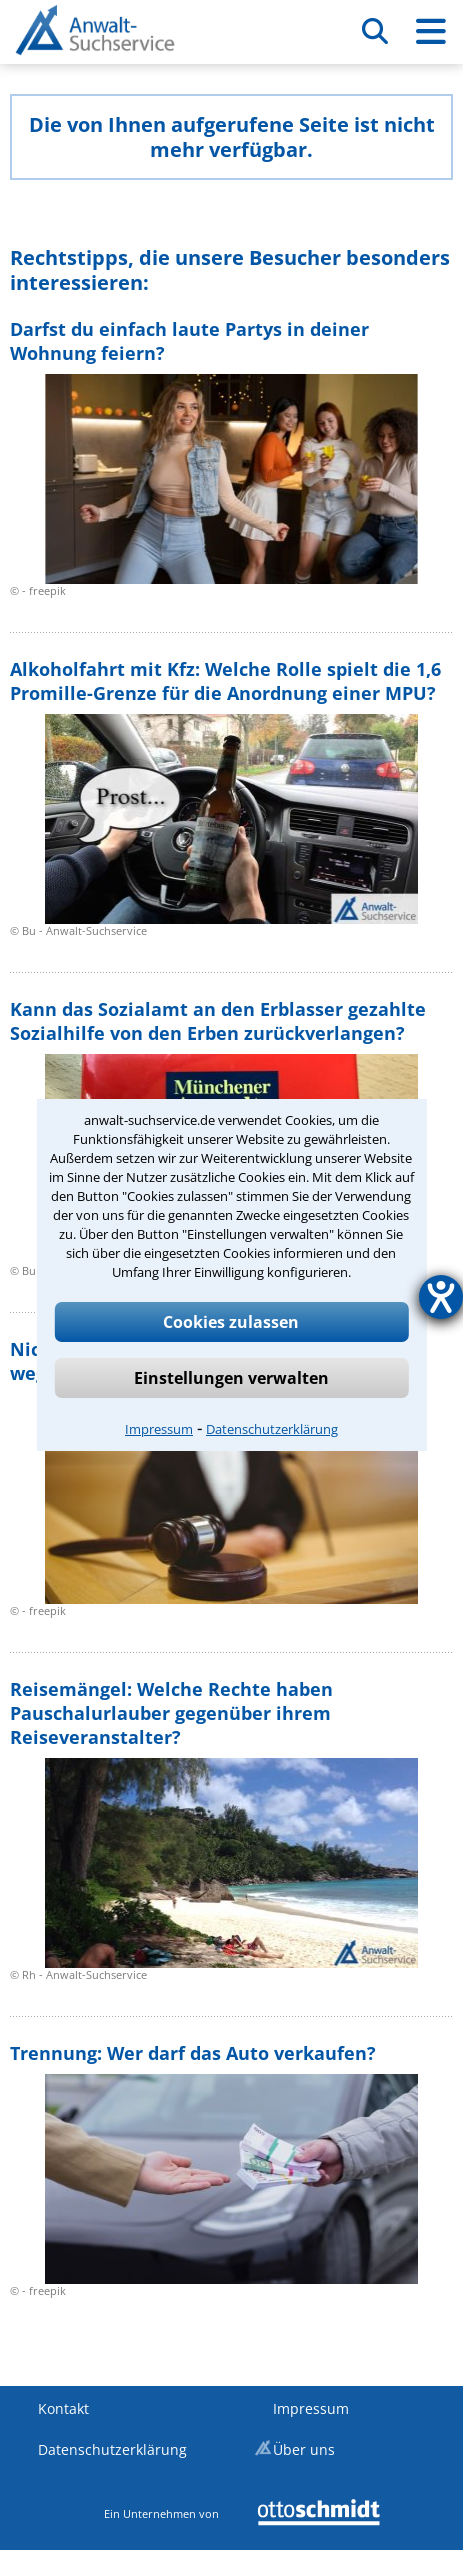  Describe the element at coordinates (225, 681) in the screenshot. I see `Alkoholfahrt mit Kfz: Welche Rolle spielt die 1,6 Promille-Grenze für die Anordnung einer MPU?` at that location.